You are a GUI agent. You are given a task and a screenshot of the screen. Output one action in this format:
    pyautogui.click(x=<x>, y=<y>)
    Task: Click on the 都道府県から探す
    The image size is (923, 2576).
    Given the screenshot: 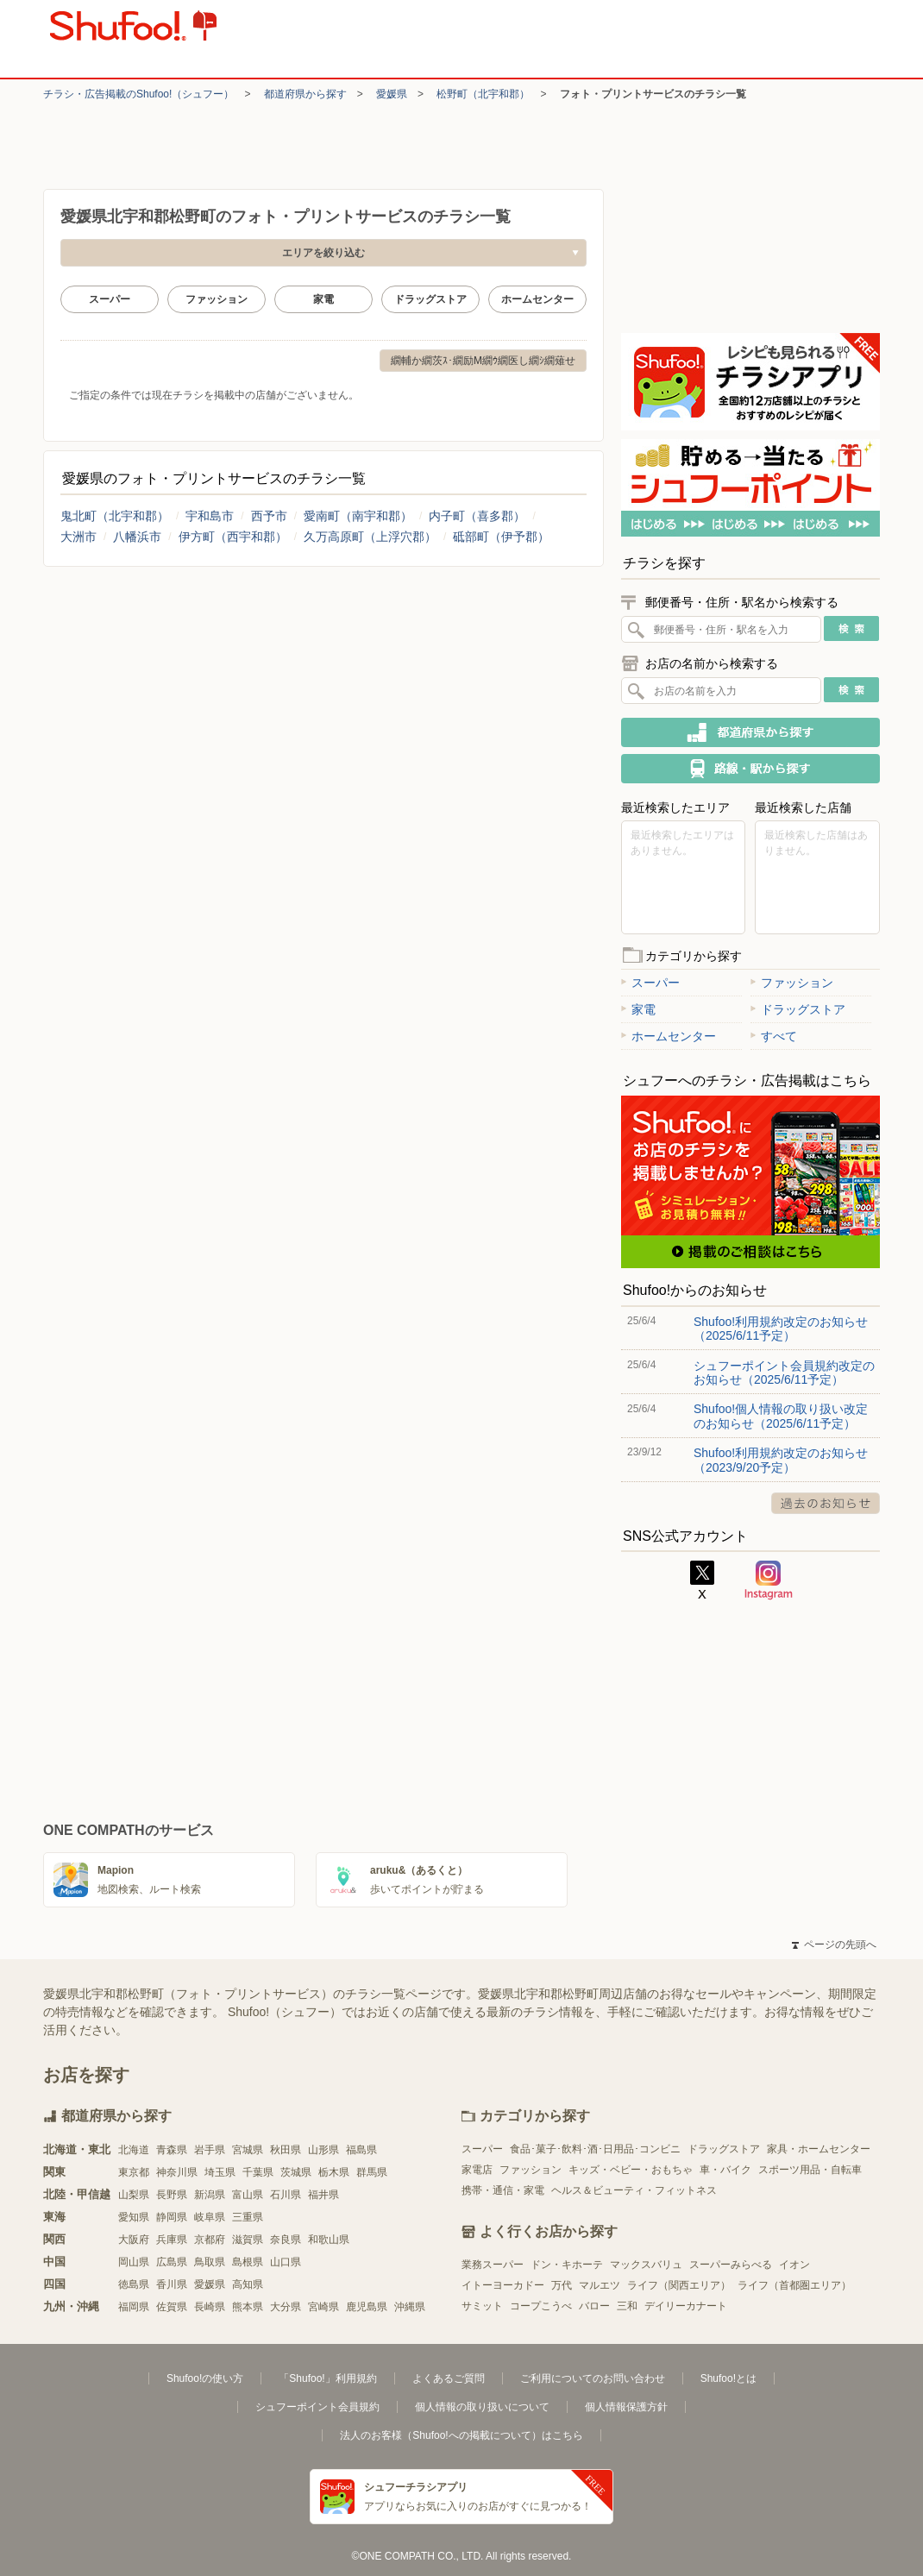 What is the action you would take?
    pyautogui.click(x=305, y=94)
    